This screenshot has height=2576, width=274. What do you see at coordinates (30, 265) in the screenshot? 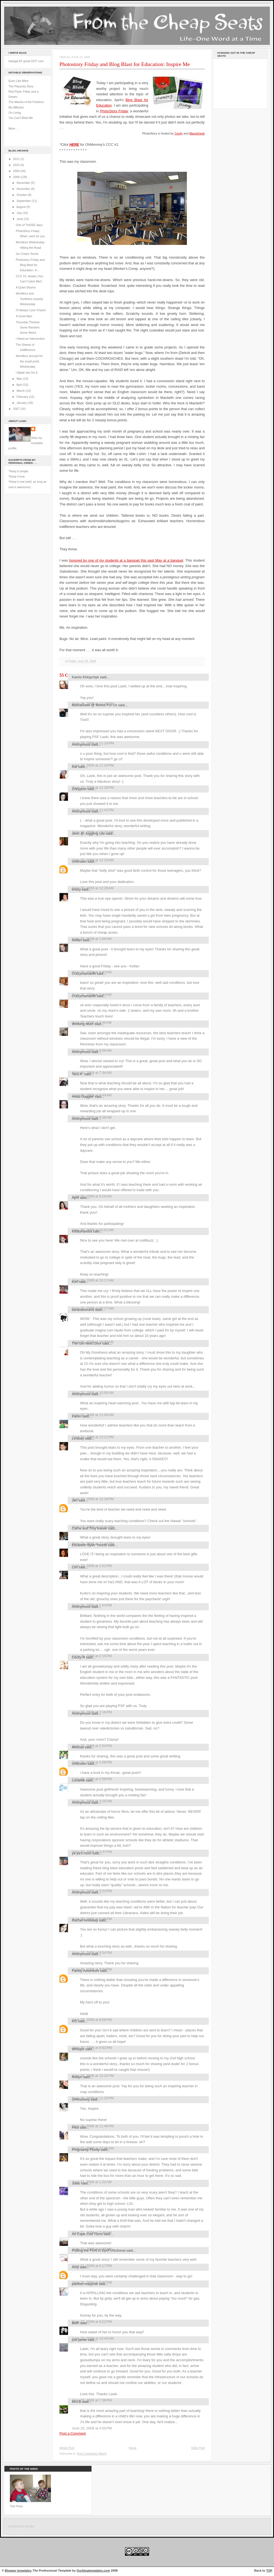
I see `Photostory Friday and Blog Blast for Education: In...` at bounding box center [30, 265].